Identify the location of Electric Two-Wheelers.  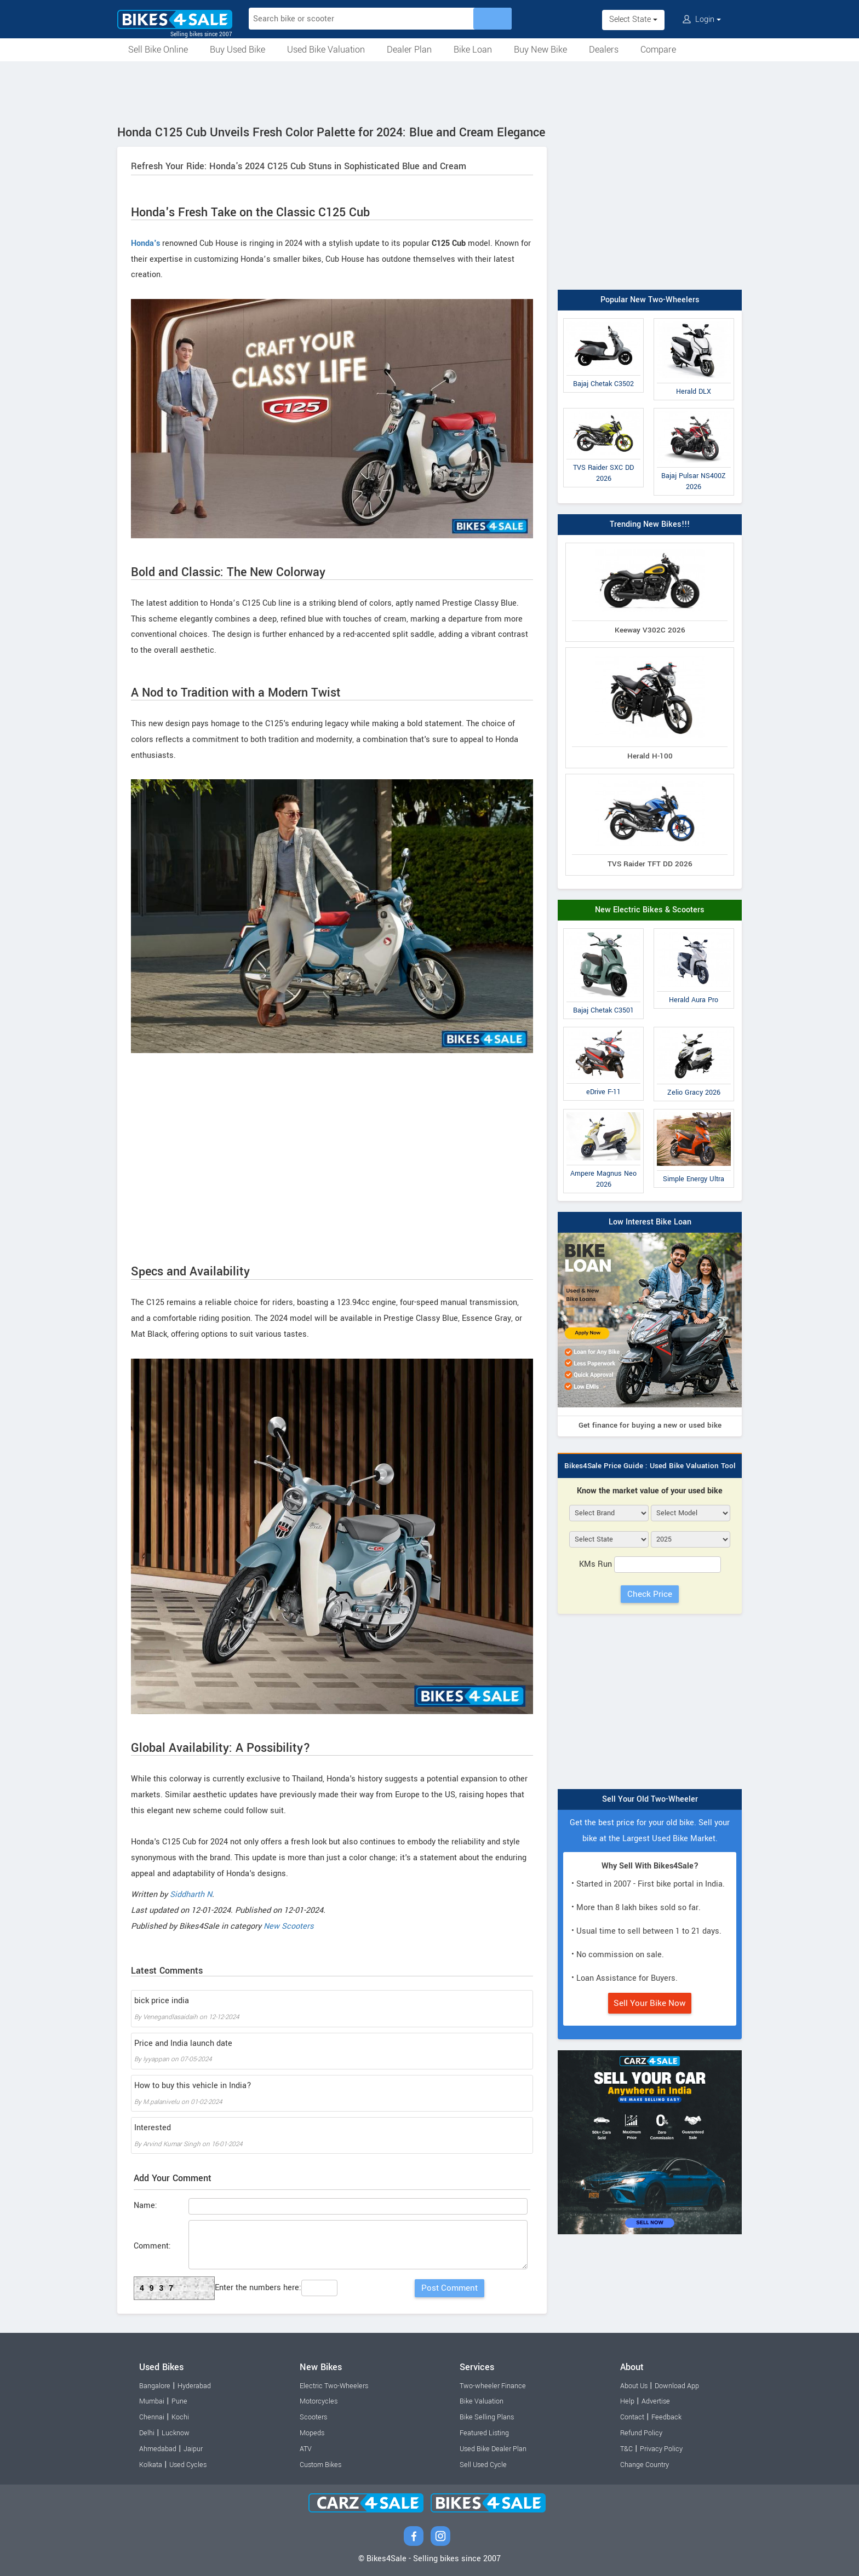
(334, 2386).